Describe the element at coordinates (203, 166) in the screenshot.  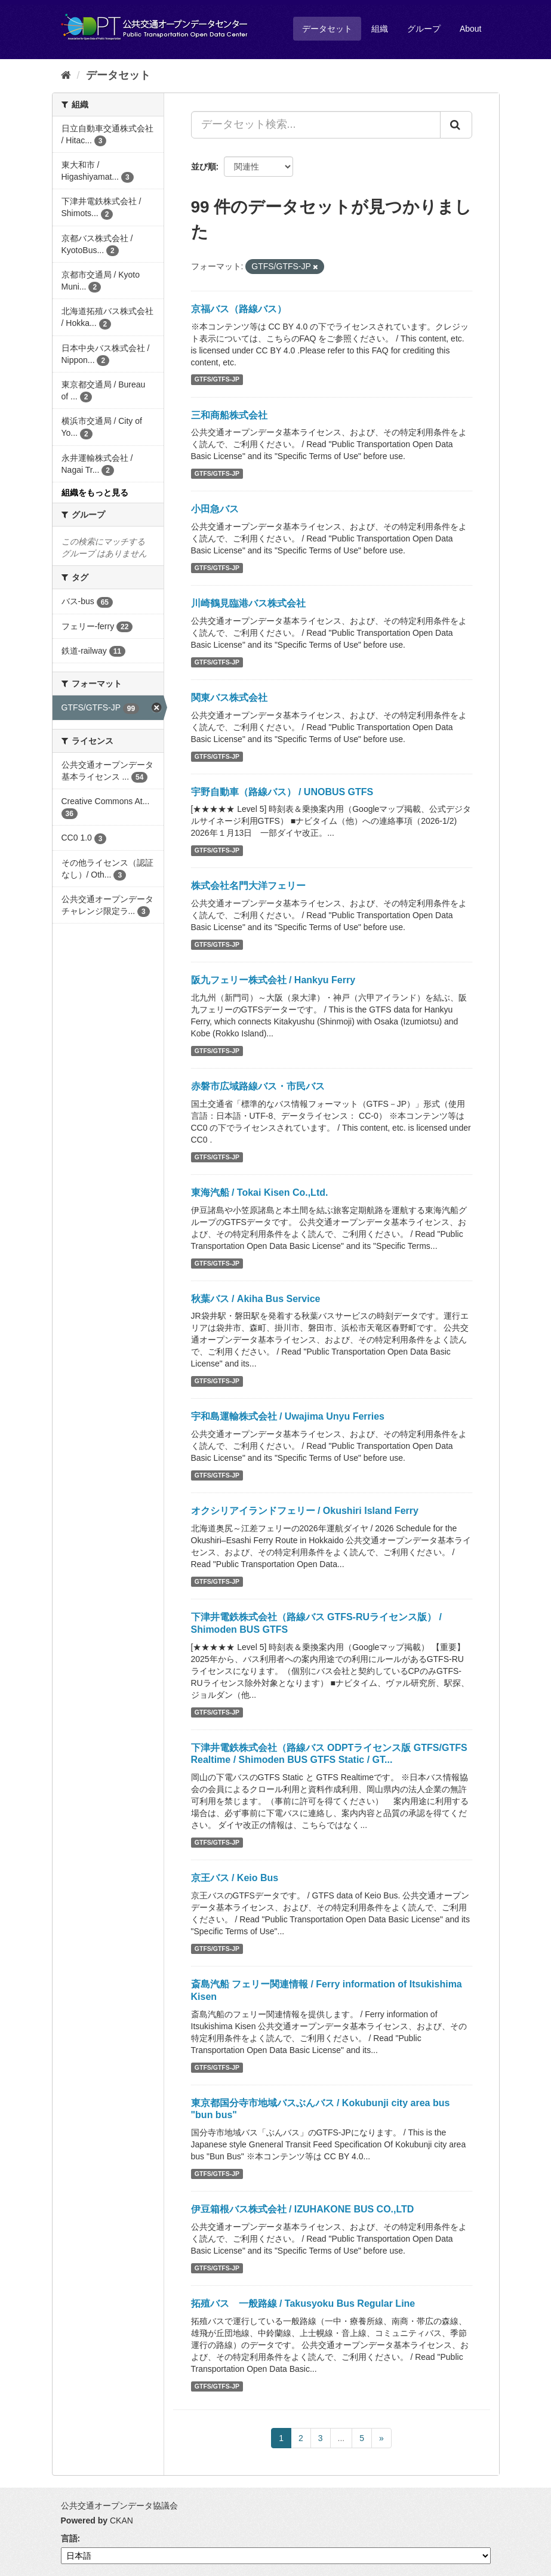
I see `並び順` at that location.